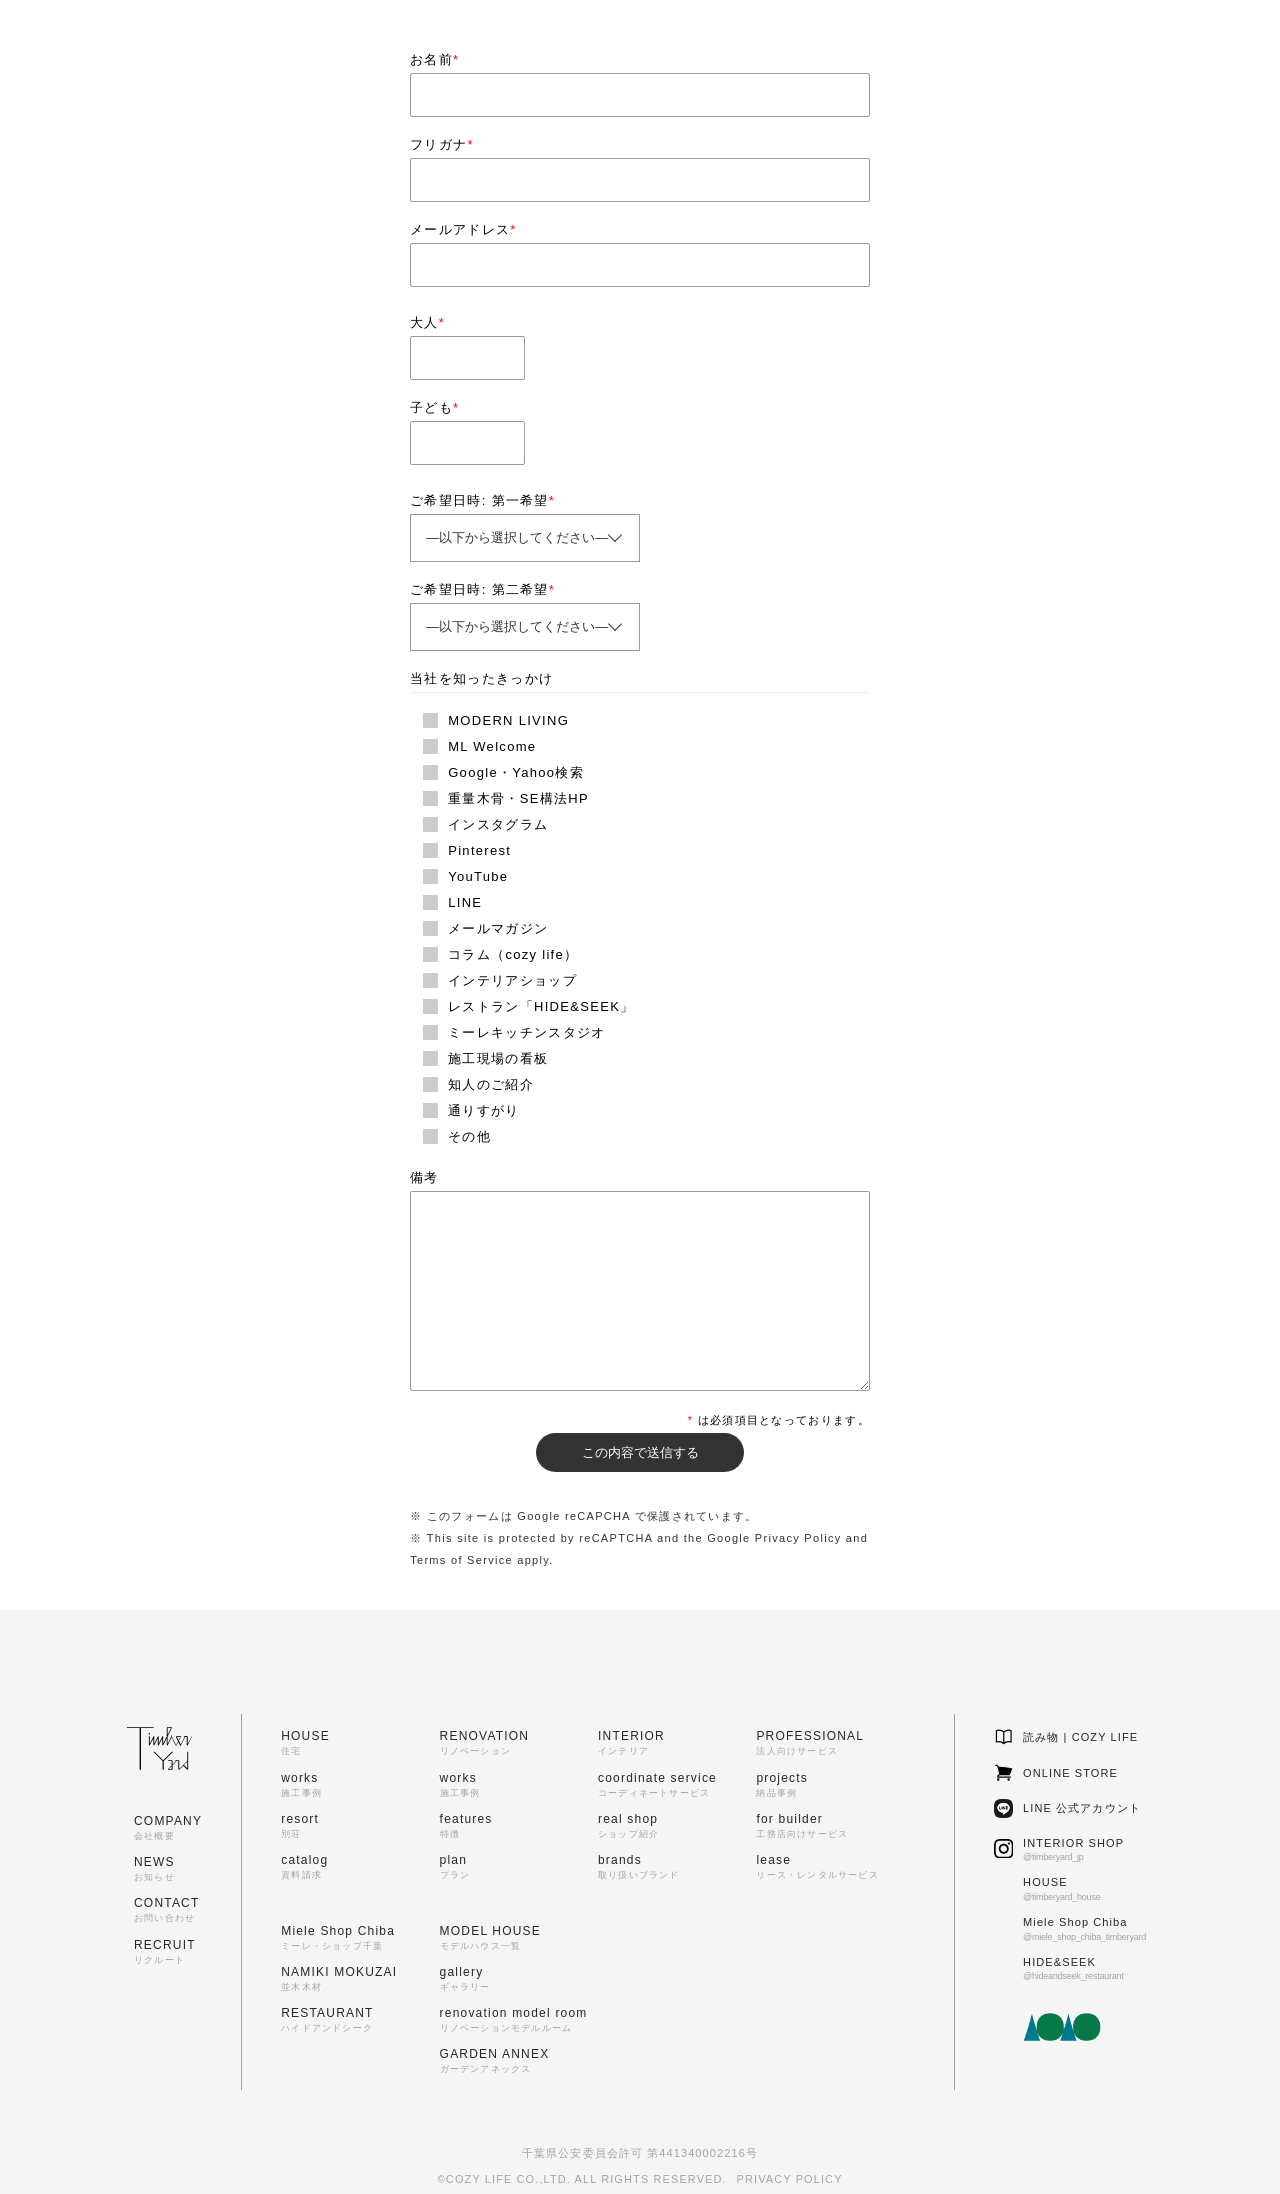  What do you see at coordinates (482, 500) in the screenshot?
I see `ご希望日時: 第一希望` at bounding box center [482, 500].